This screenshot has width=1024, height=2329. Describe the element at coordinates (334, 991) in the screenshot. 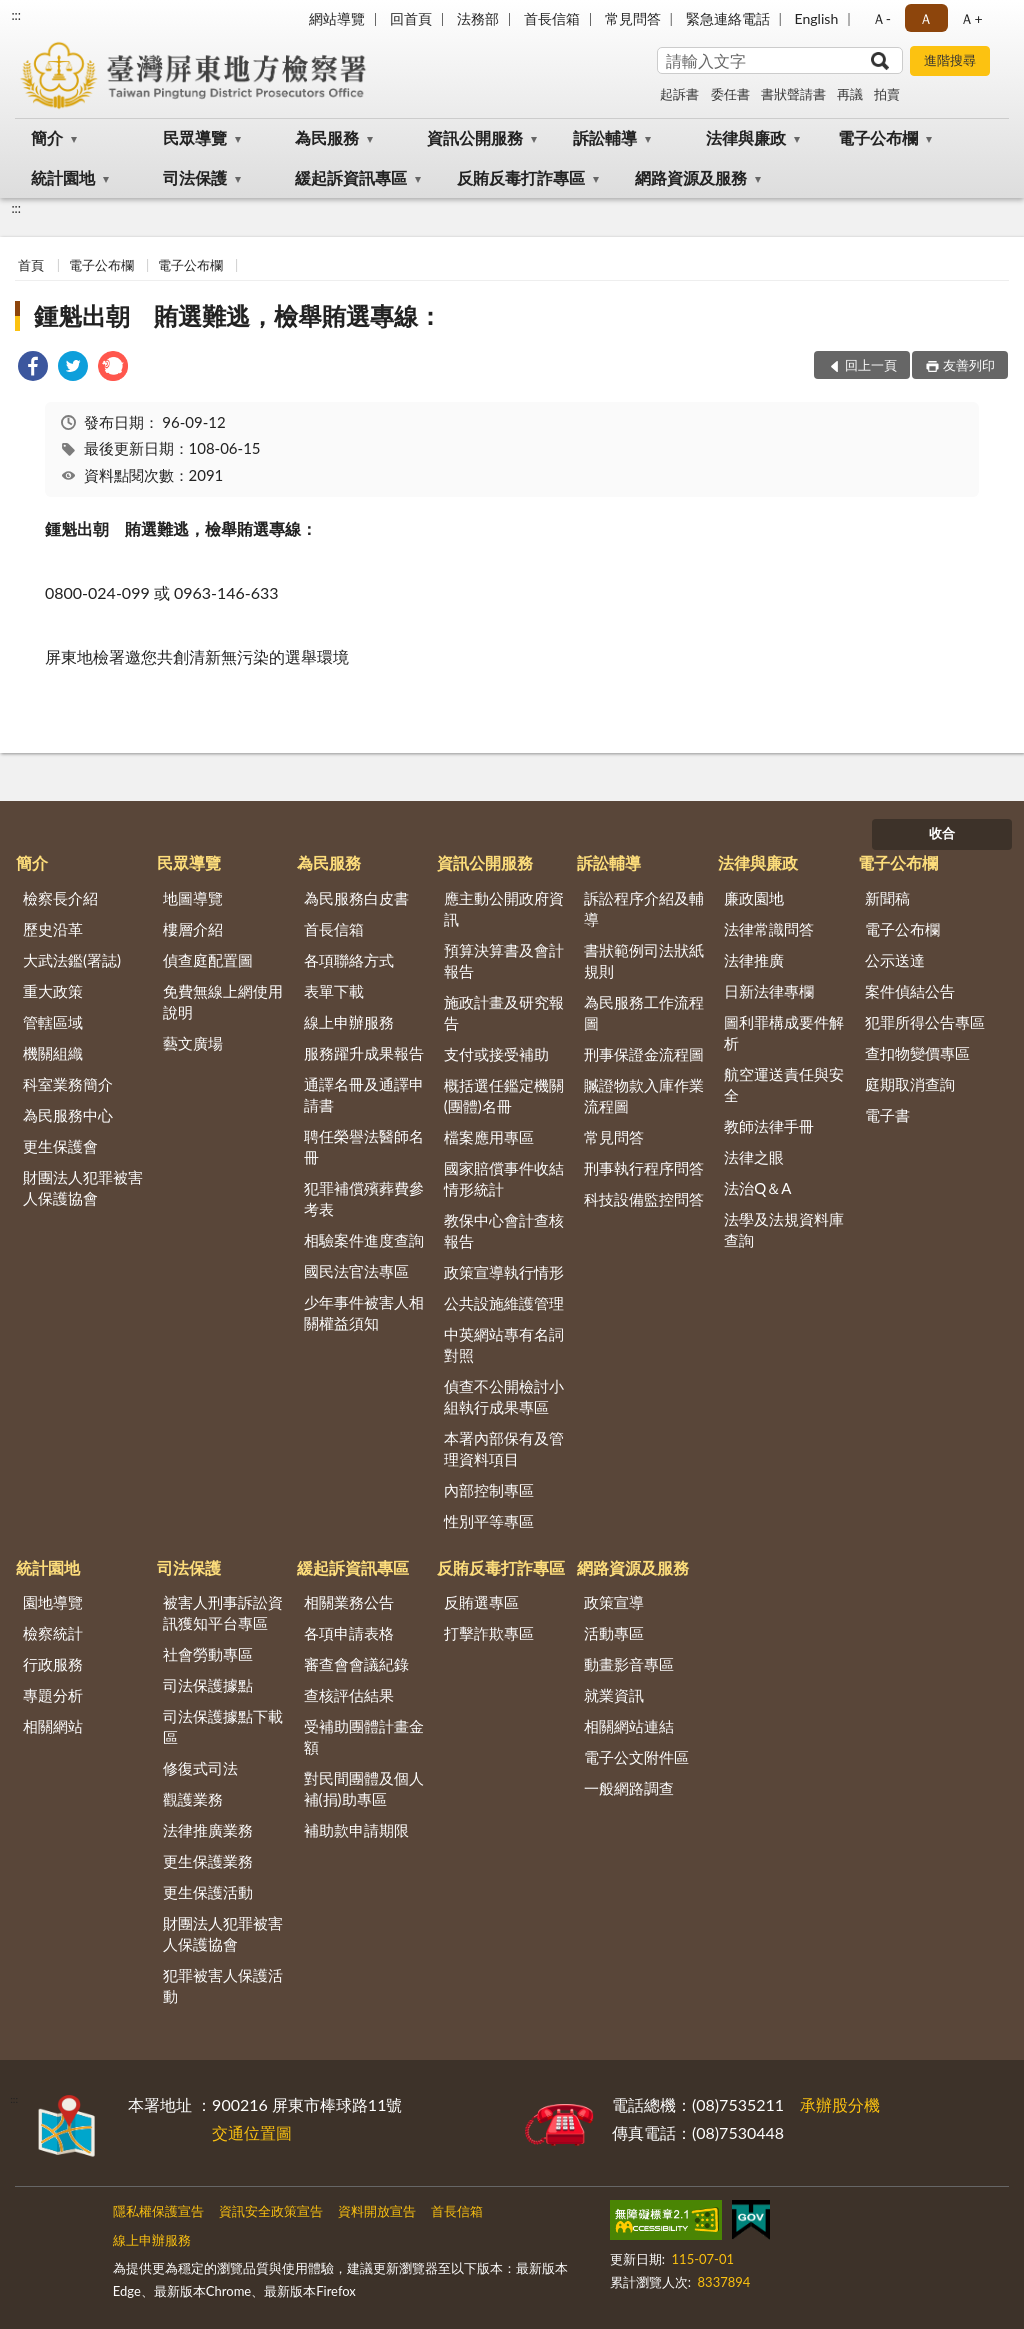

I see `表單下載` at that location.